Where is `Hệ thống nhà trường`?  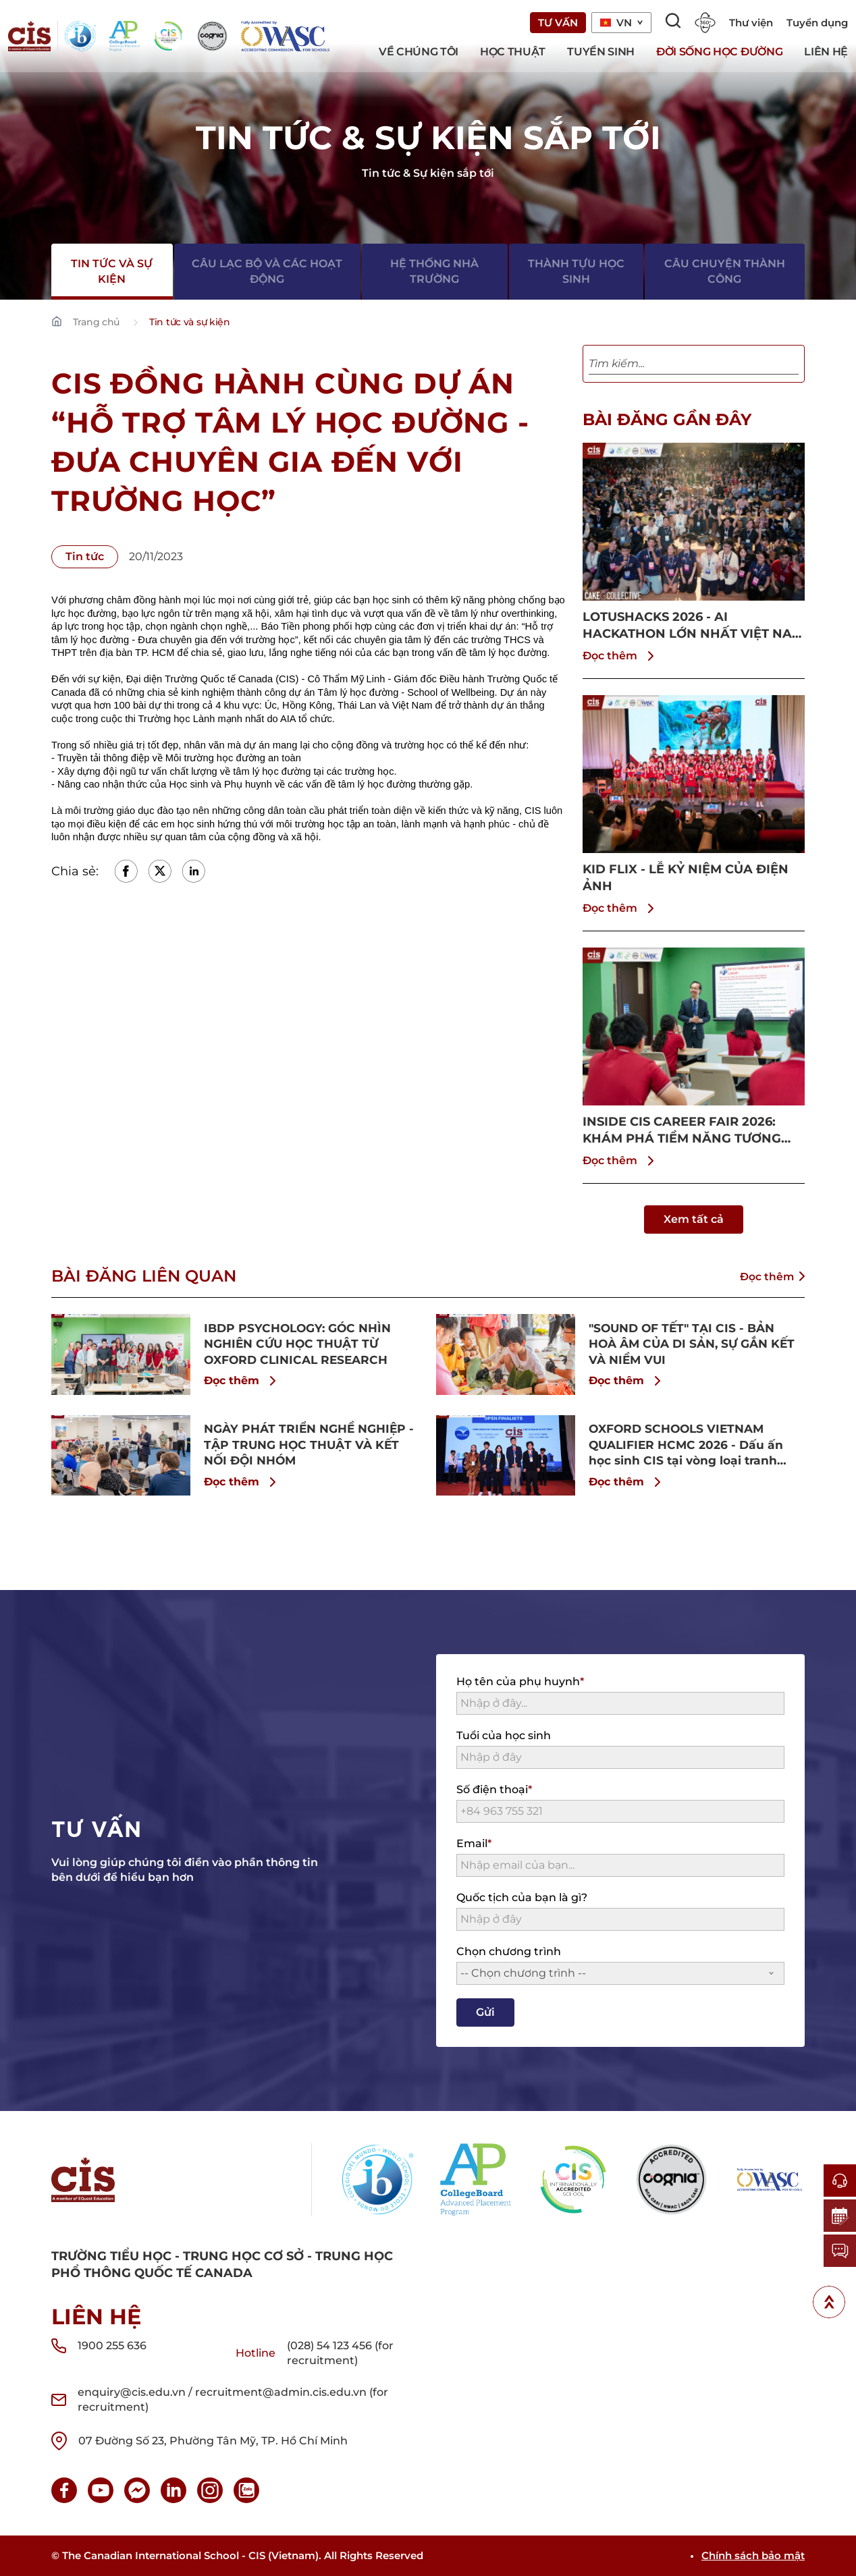 Hệ thống nhà trường is located at coordinates (434, 270).